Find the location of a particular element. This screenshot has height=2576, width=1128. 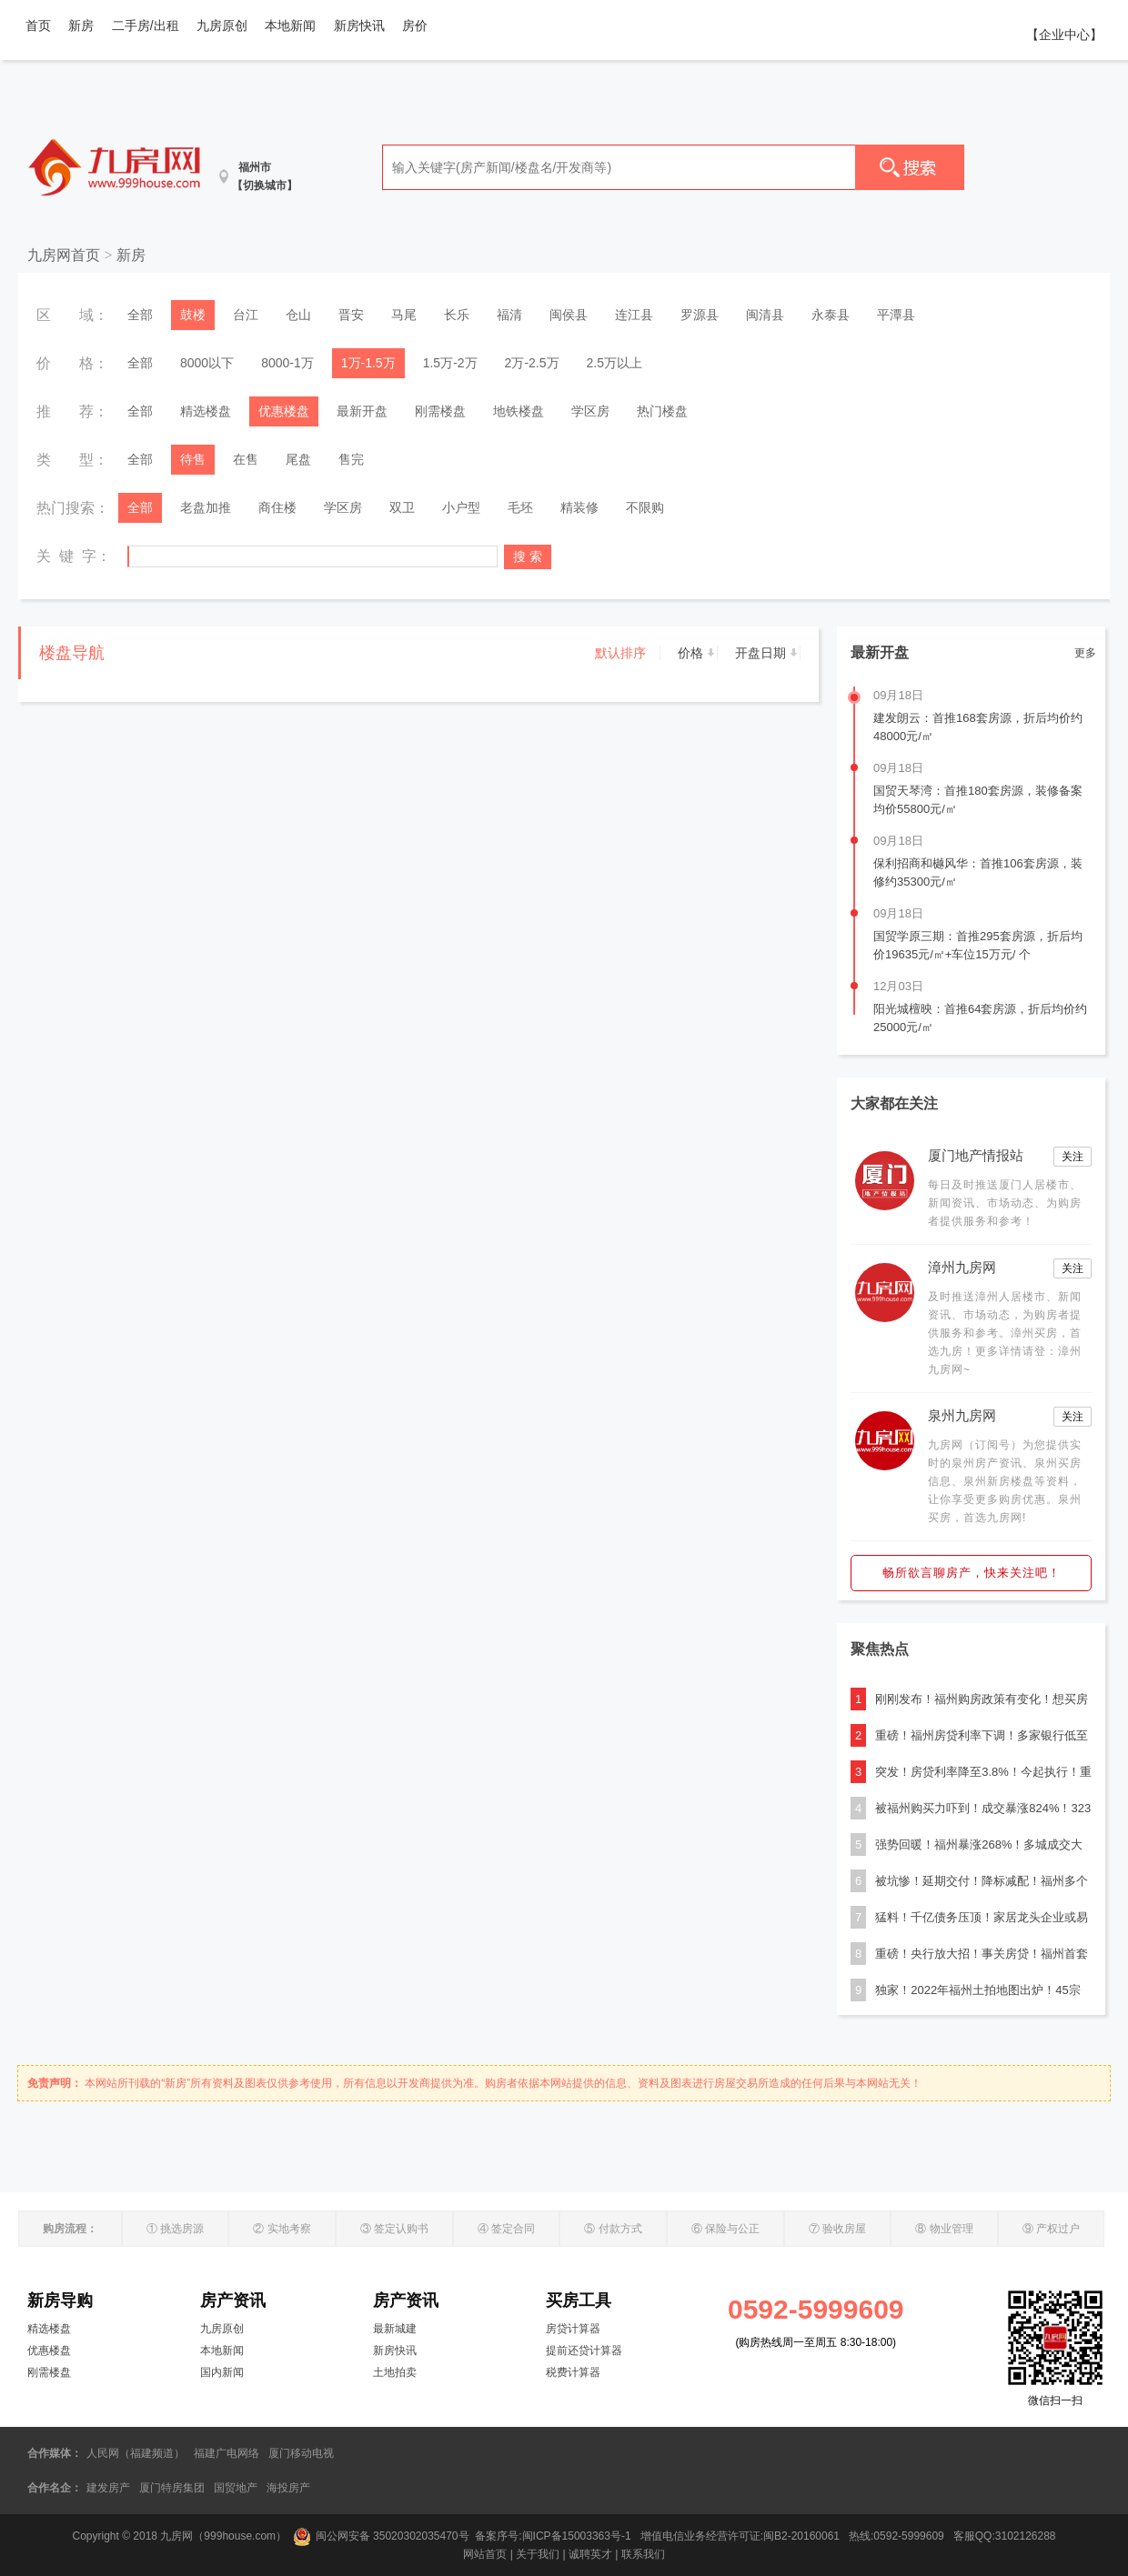

闽清县 is located at coordinates (765, 314).